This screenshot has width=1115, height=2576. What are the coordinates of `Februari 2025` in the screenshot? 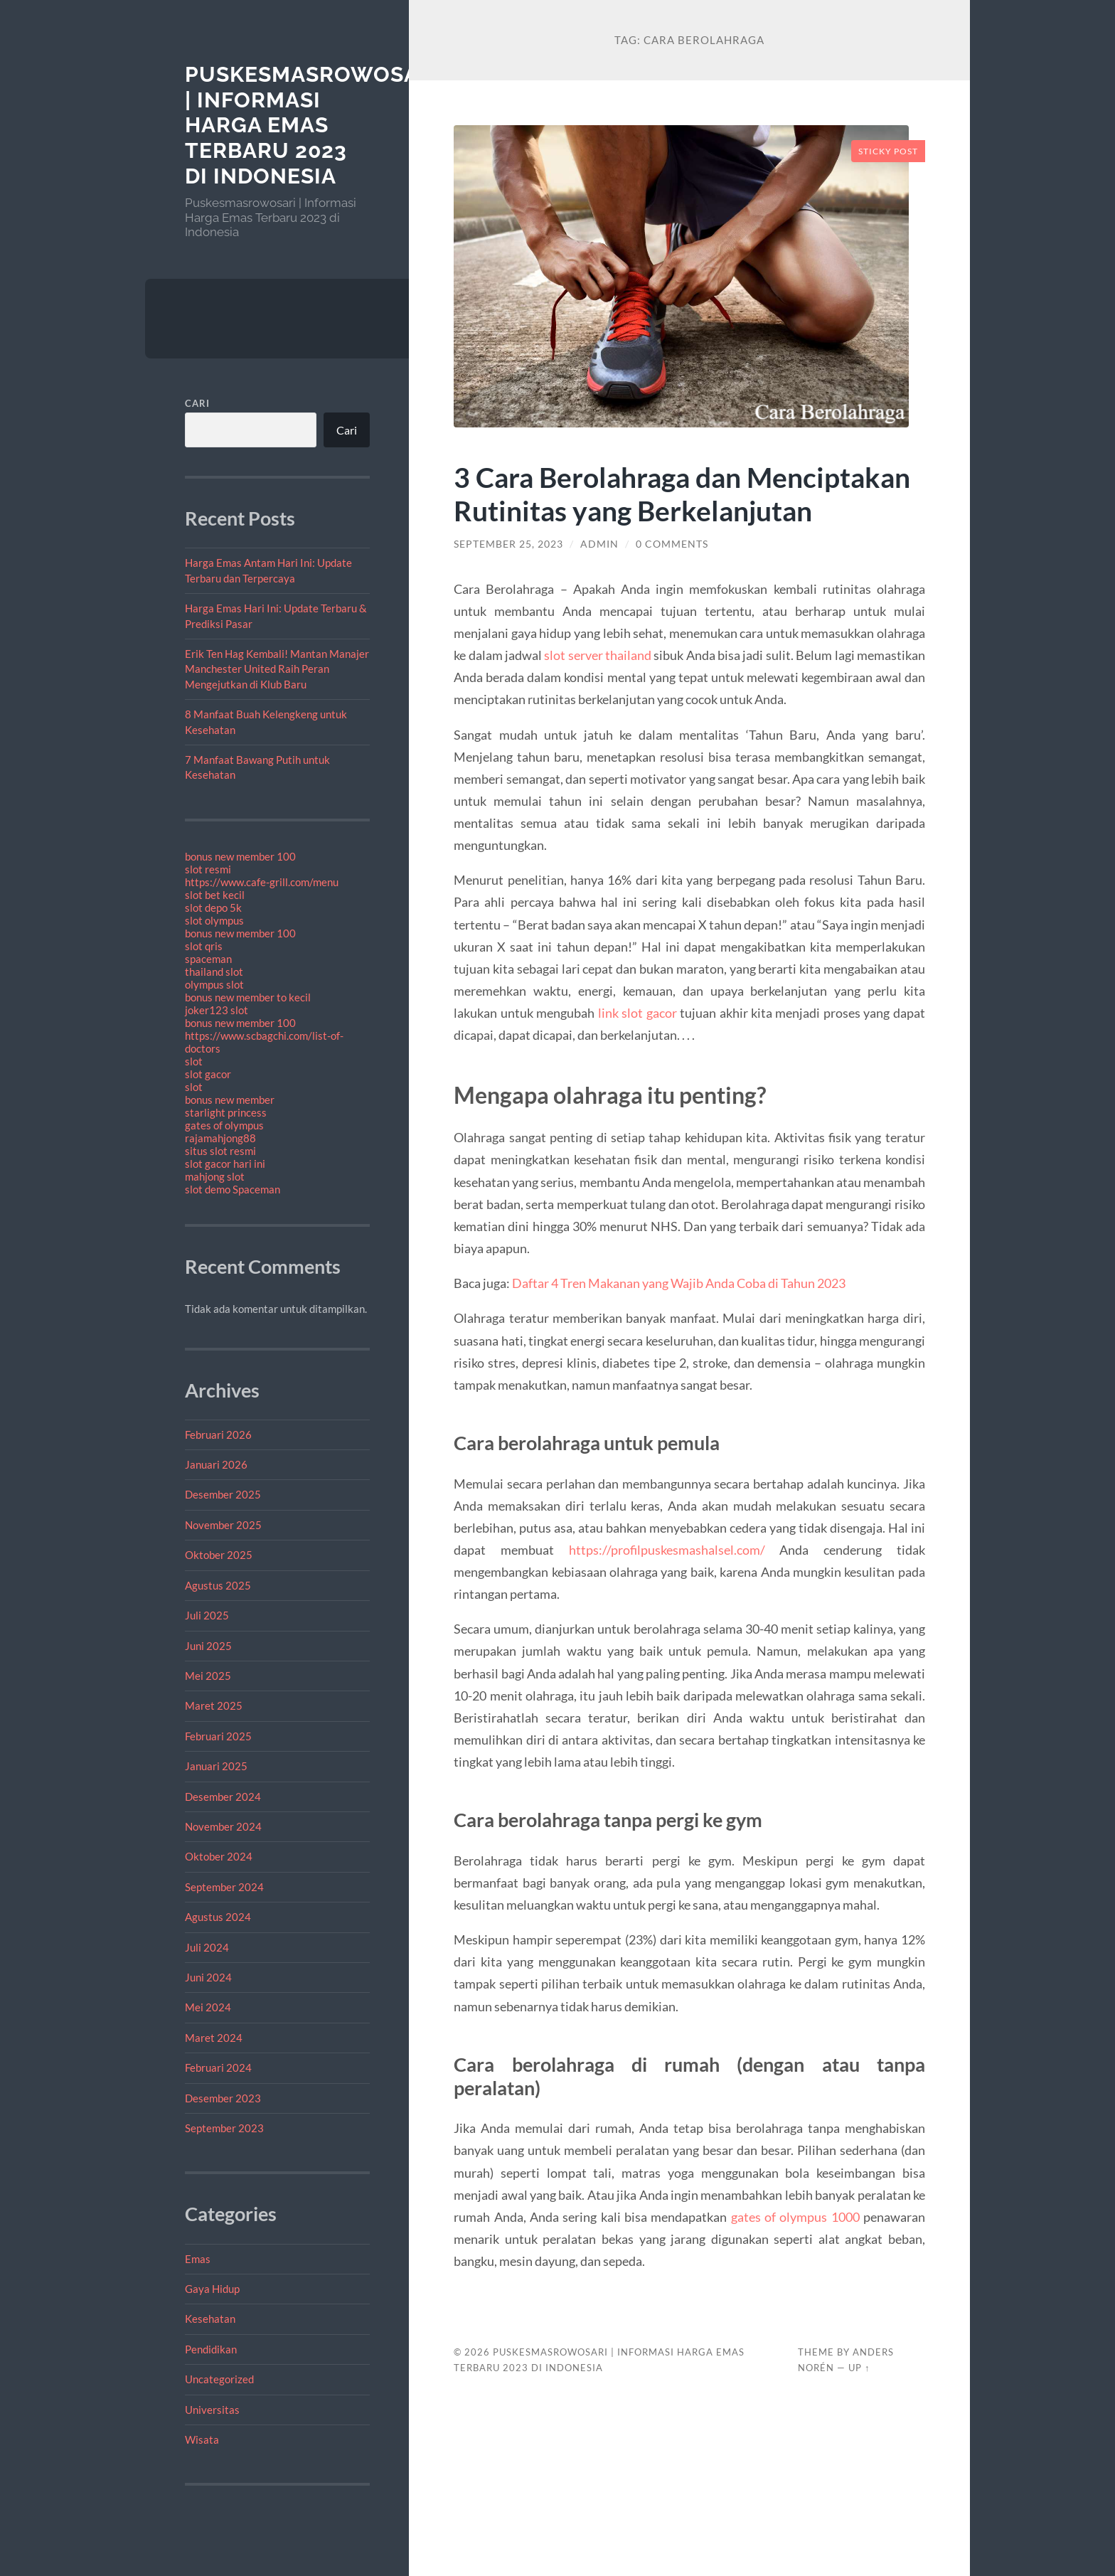 It's located at (218, 1736).